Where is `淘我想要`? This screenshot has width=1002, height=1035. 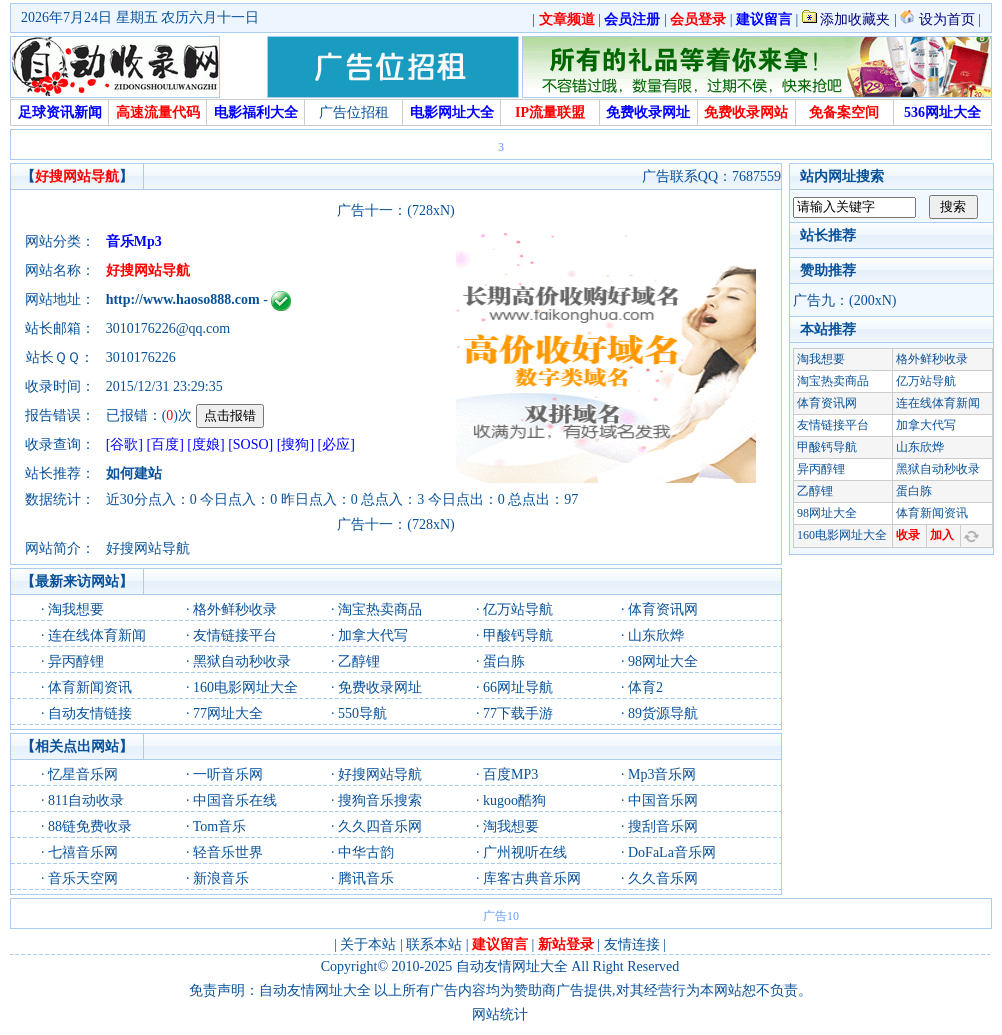
淘我想要 is located at coordinates (76, 609).